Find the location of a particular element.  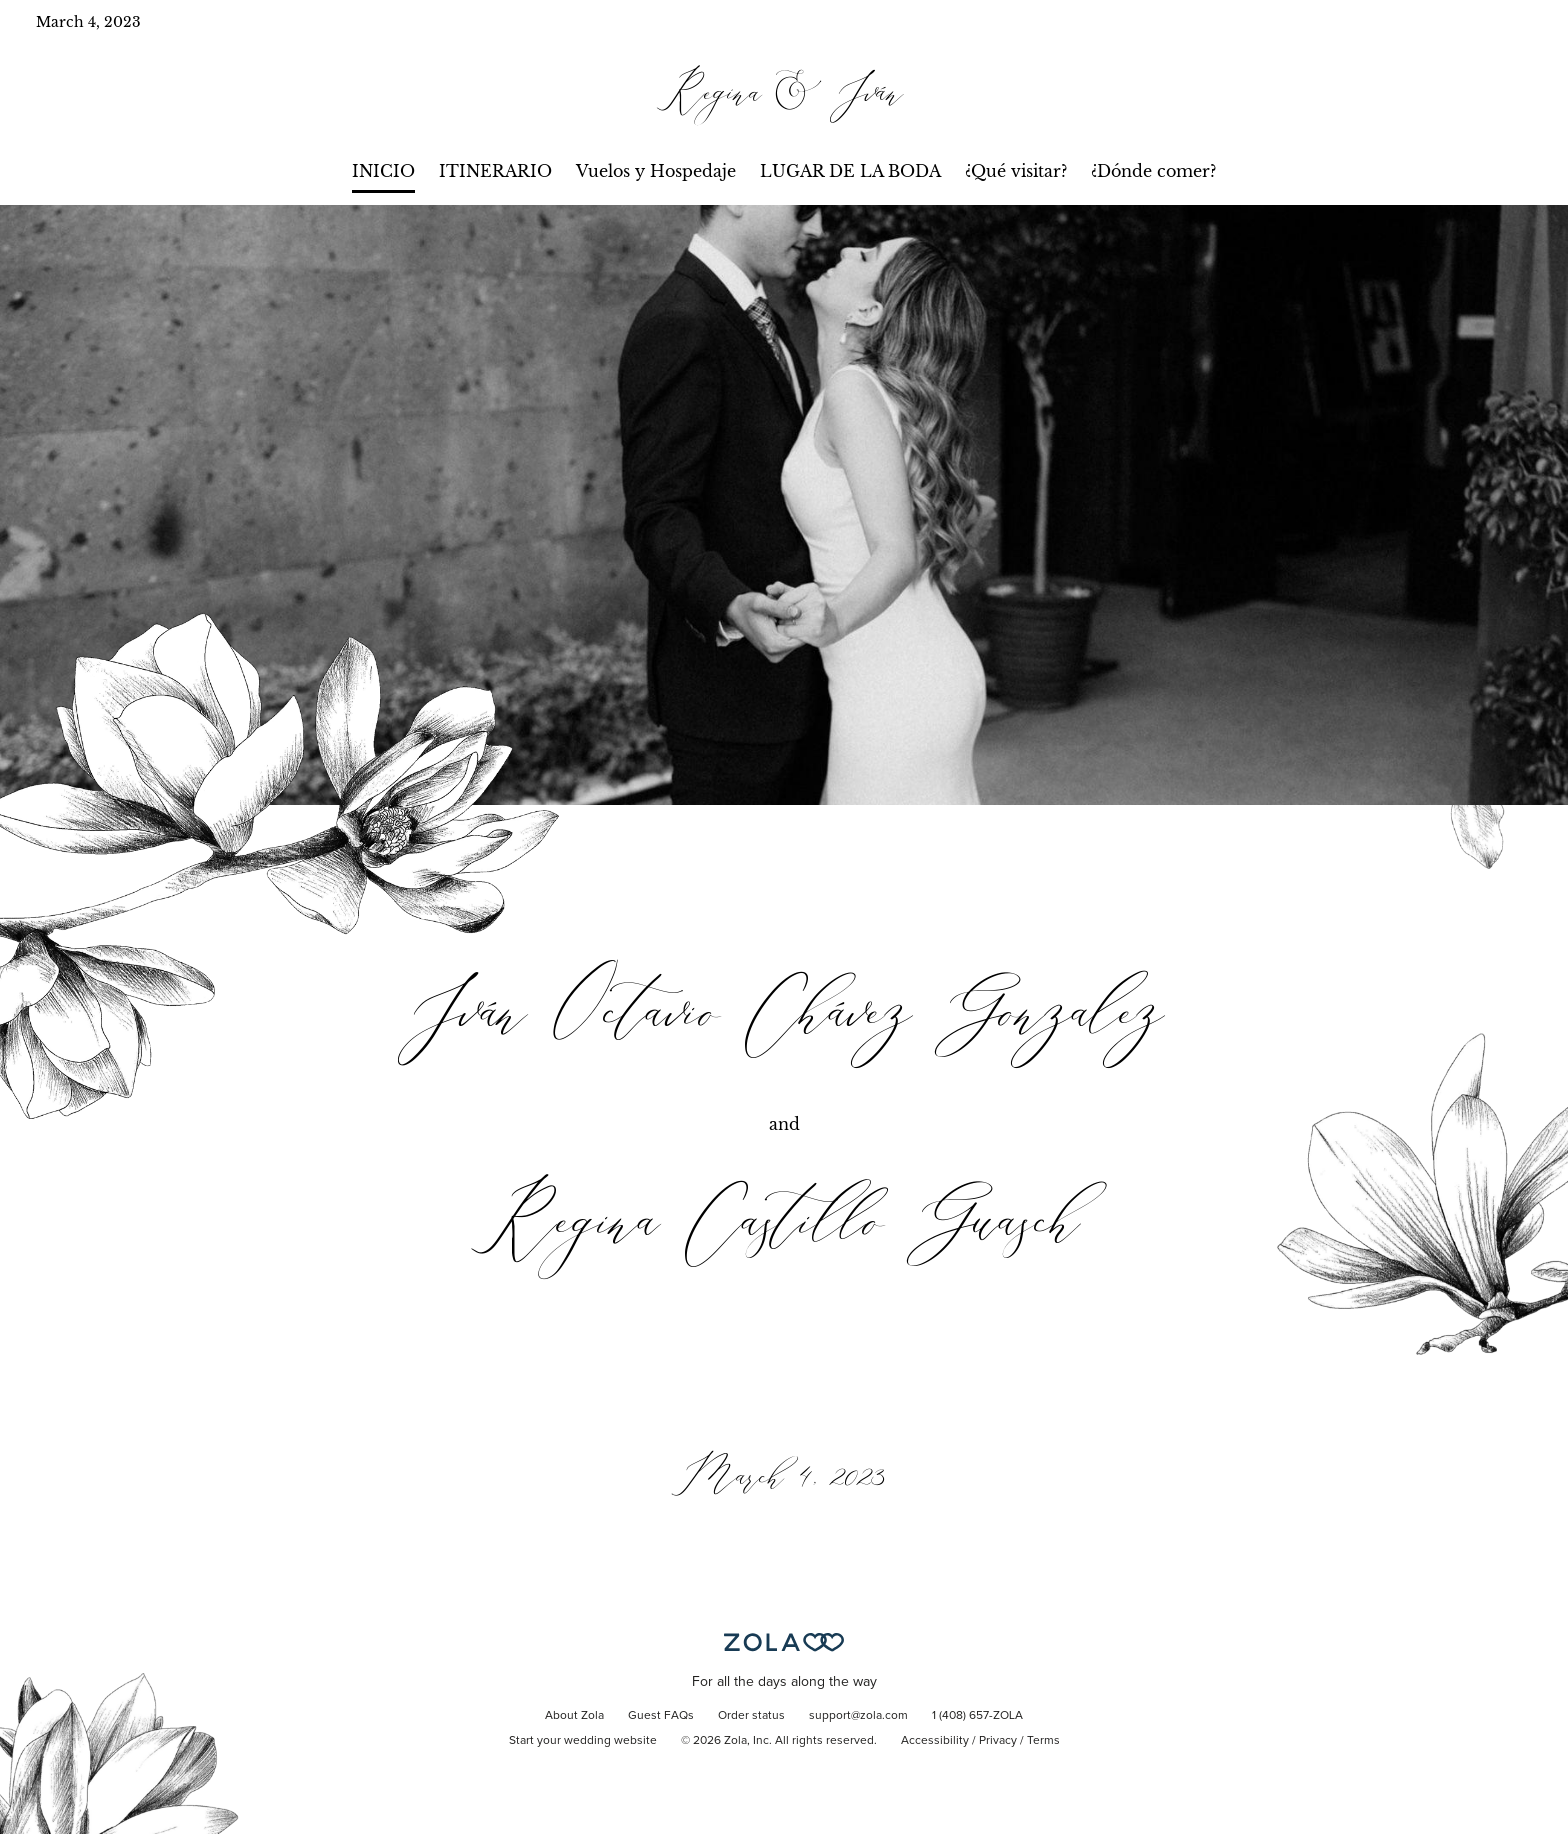

About Zola is located at coordinates (574, 1716).